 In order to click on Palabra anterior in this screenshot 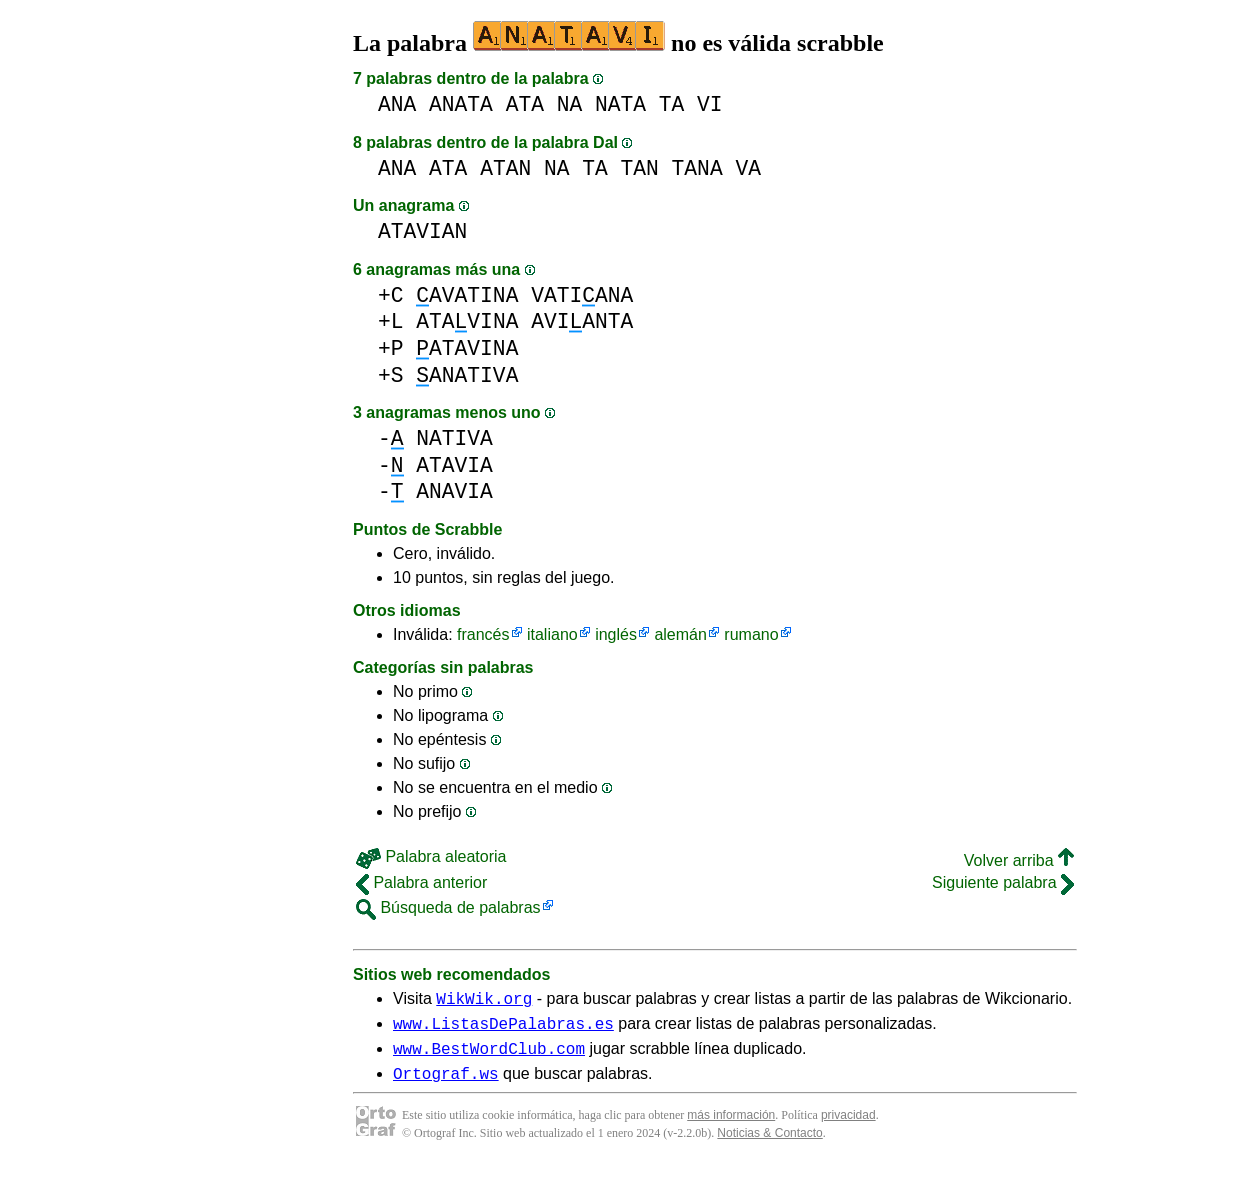, I will do `click(421, 882)`.